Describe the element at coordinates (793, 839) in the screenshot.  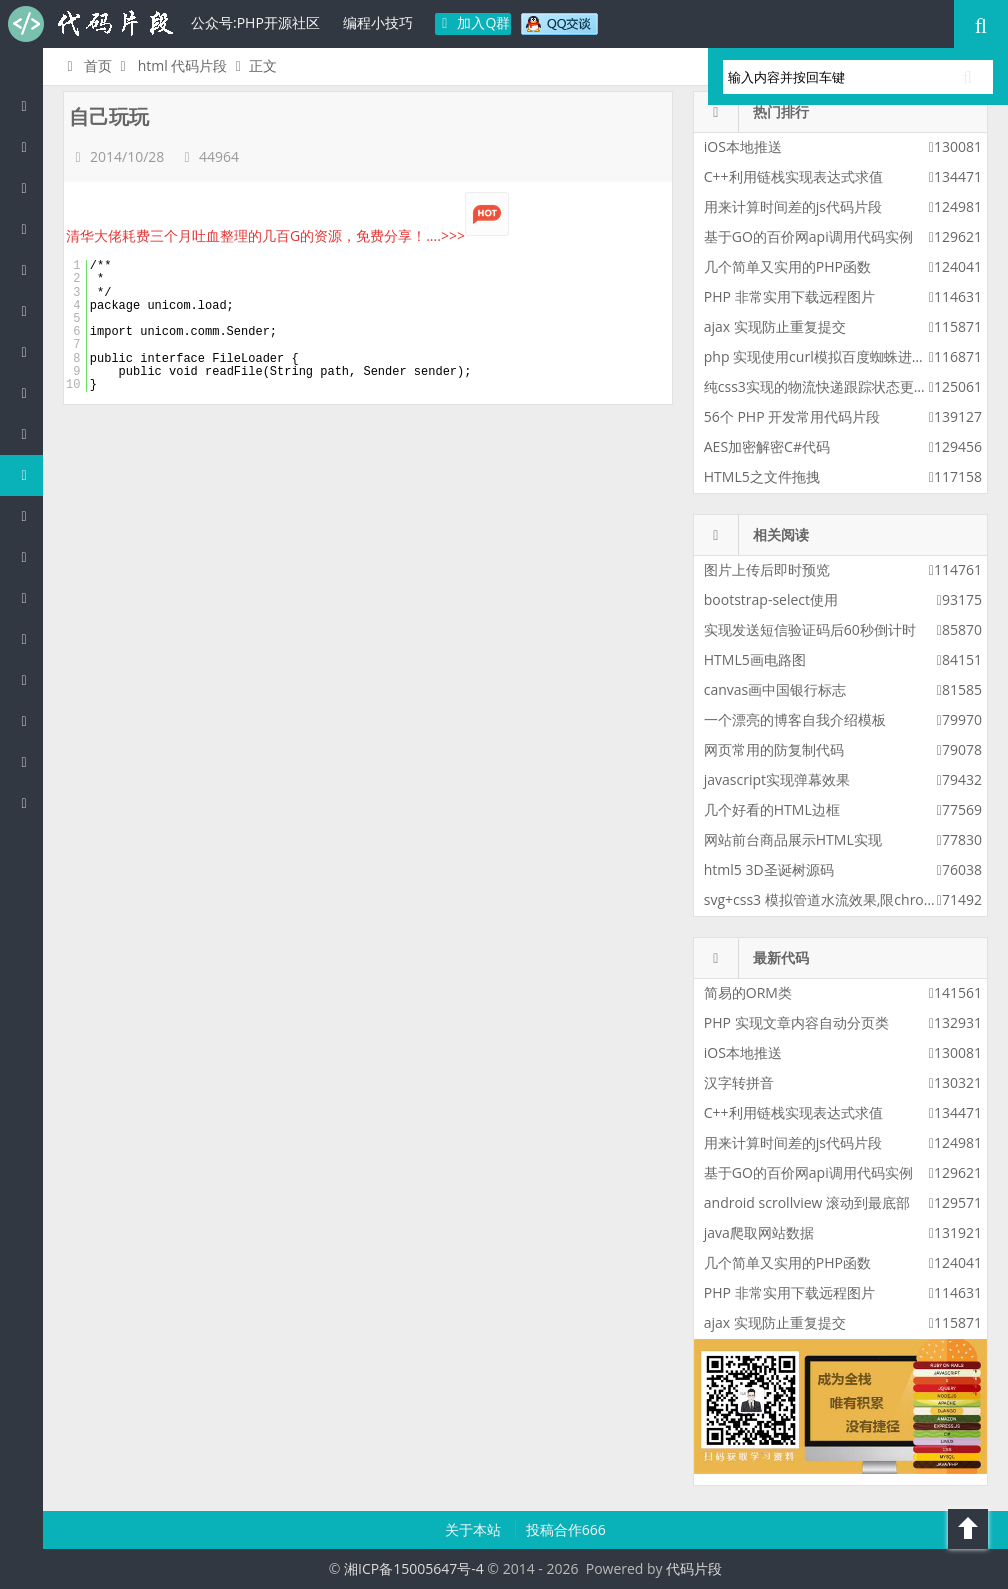
I see `网站前台商品展示HTML实现` at that location.